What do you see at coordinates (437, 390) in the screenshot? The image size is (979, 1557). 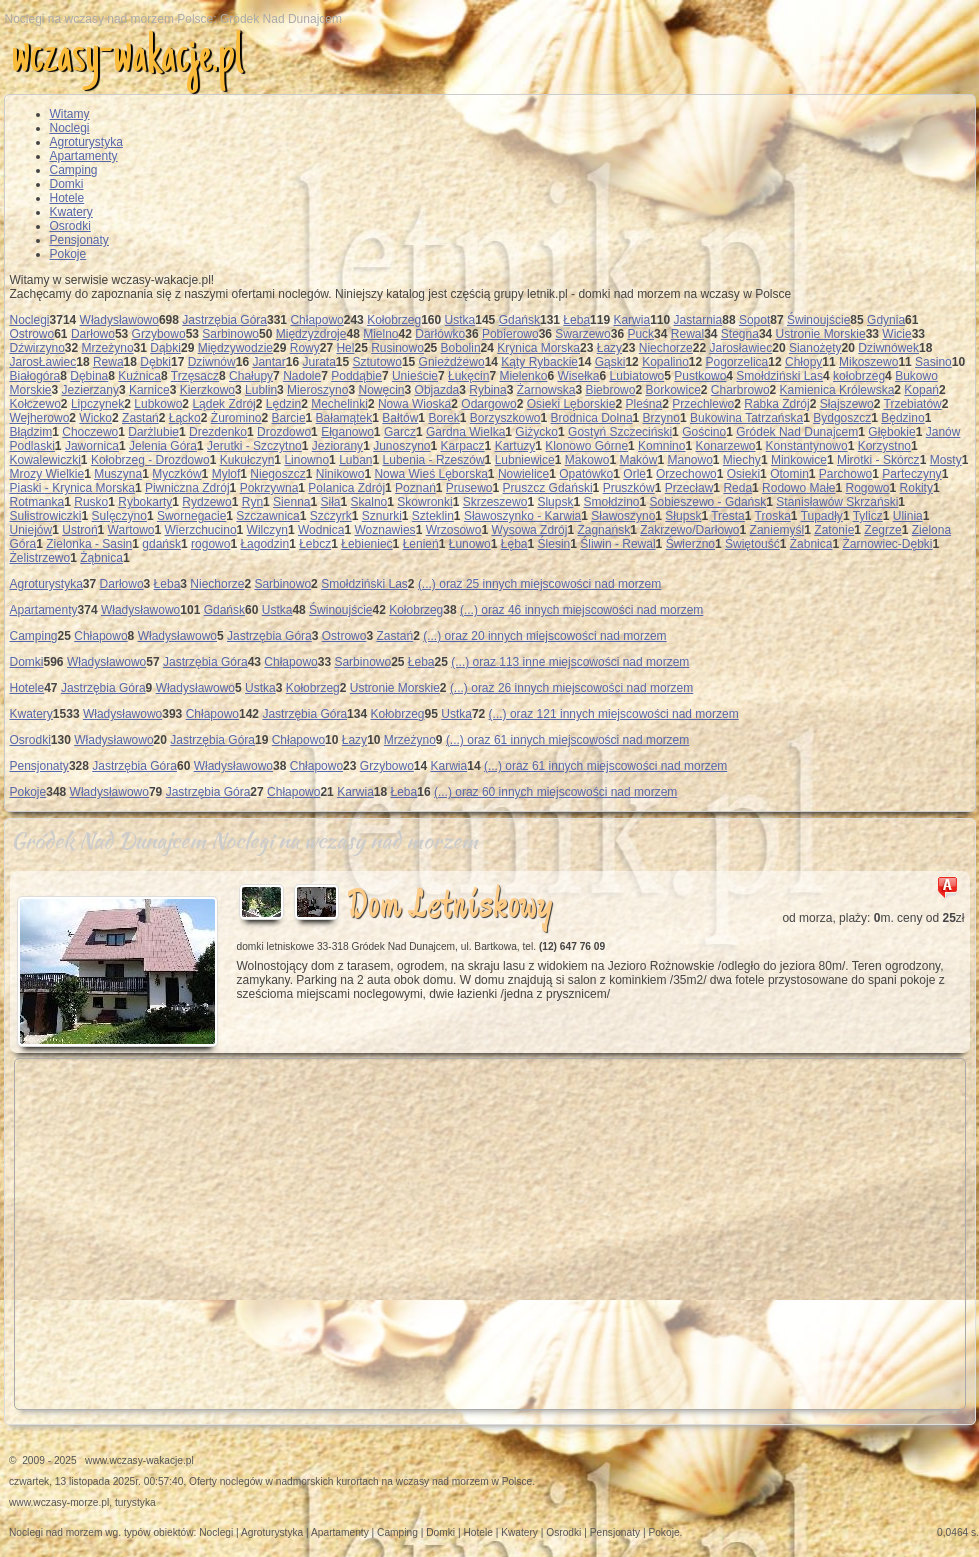 I see `Objazda` at bounding box center [437, 390].